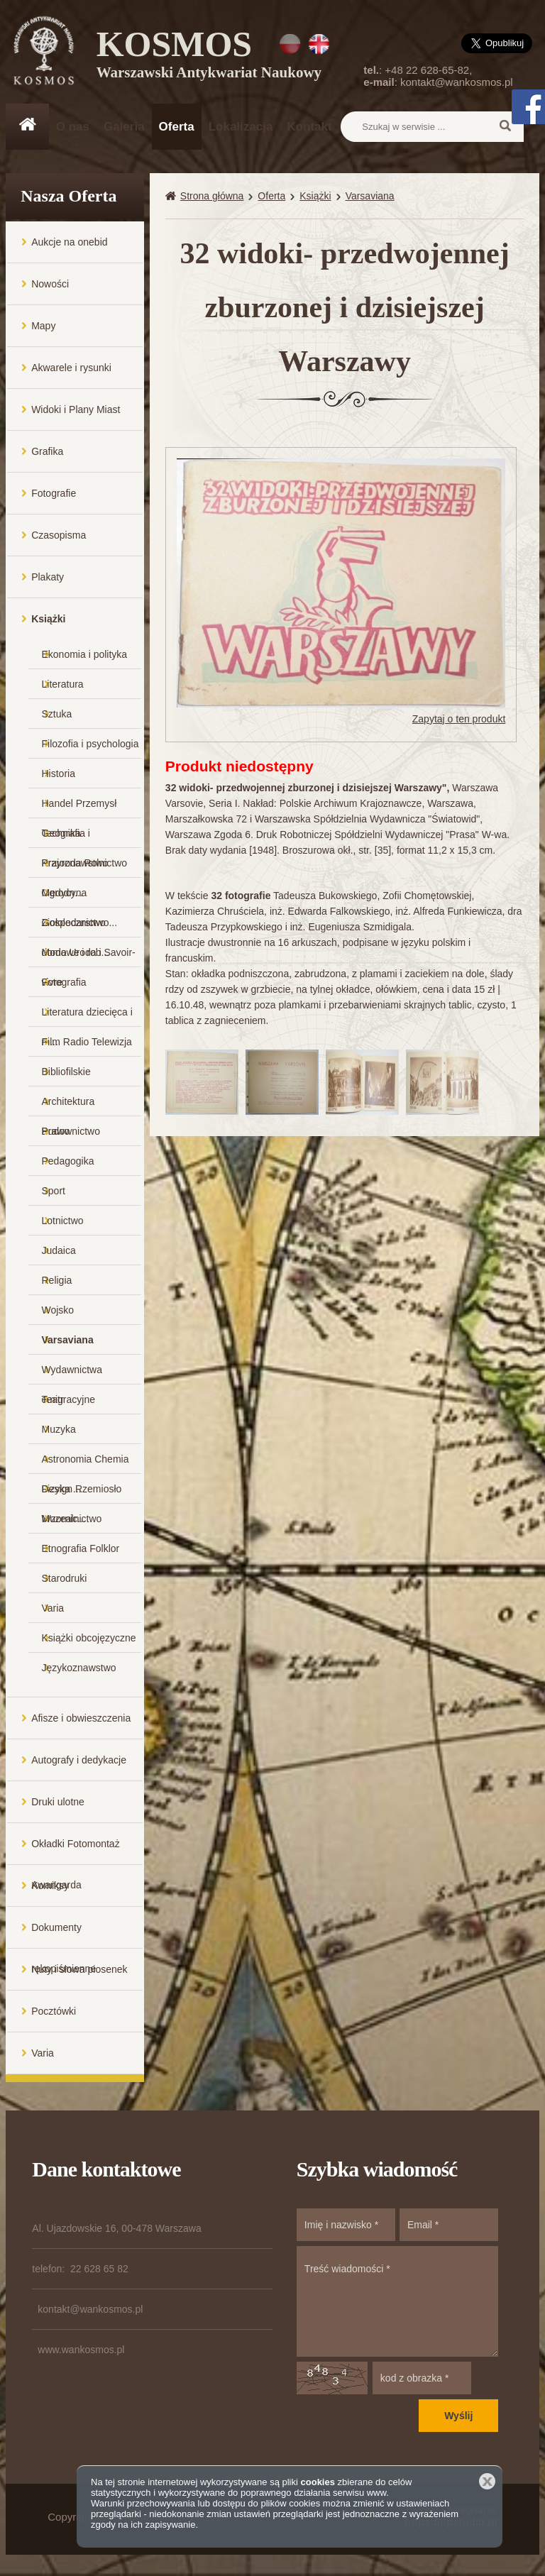  I want to click on Wydawnictwa emigracyjne, so click(72, 1374).